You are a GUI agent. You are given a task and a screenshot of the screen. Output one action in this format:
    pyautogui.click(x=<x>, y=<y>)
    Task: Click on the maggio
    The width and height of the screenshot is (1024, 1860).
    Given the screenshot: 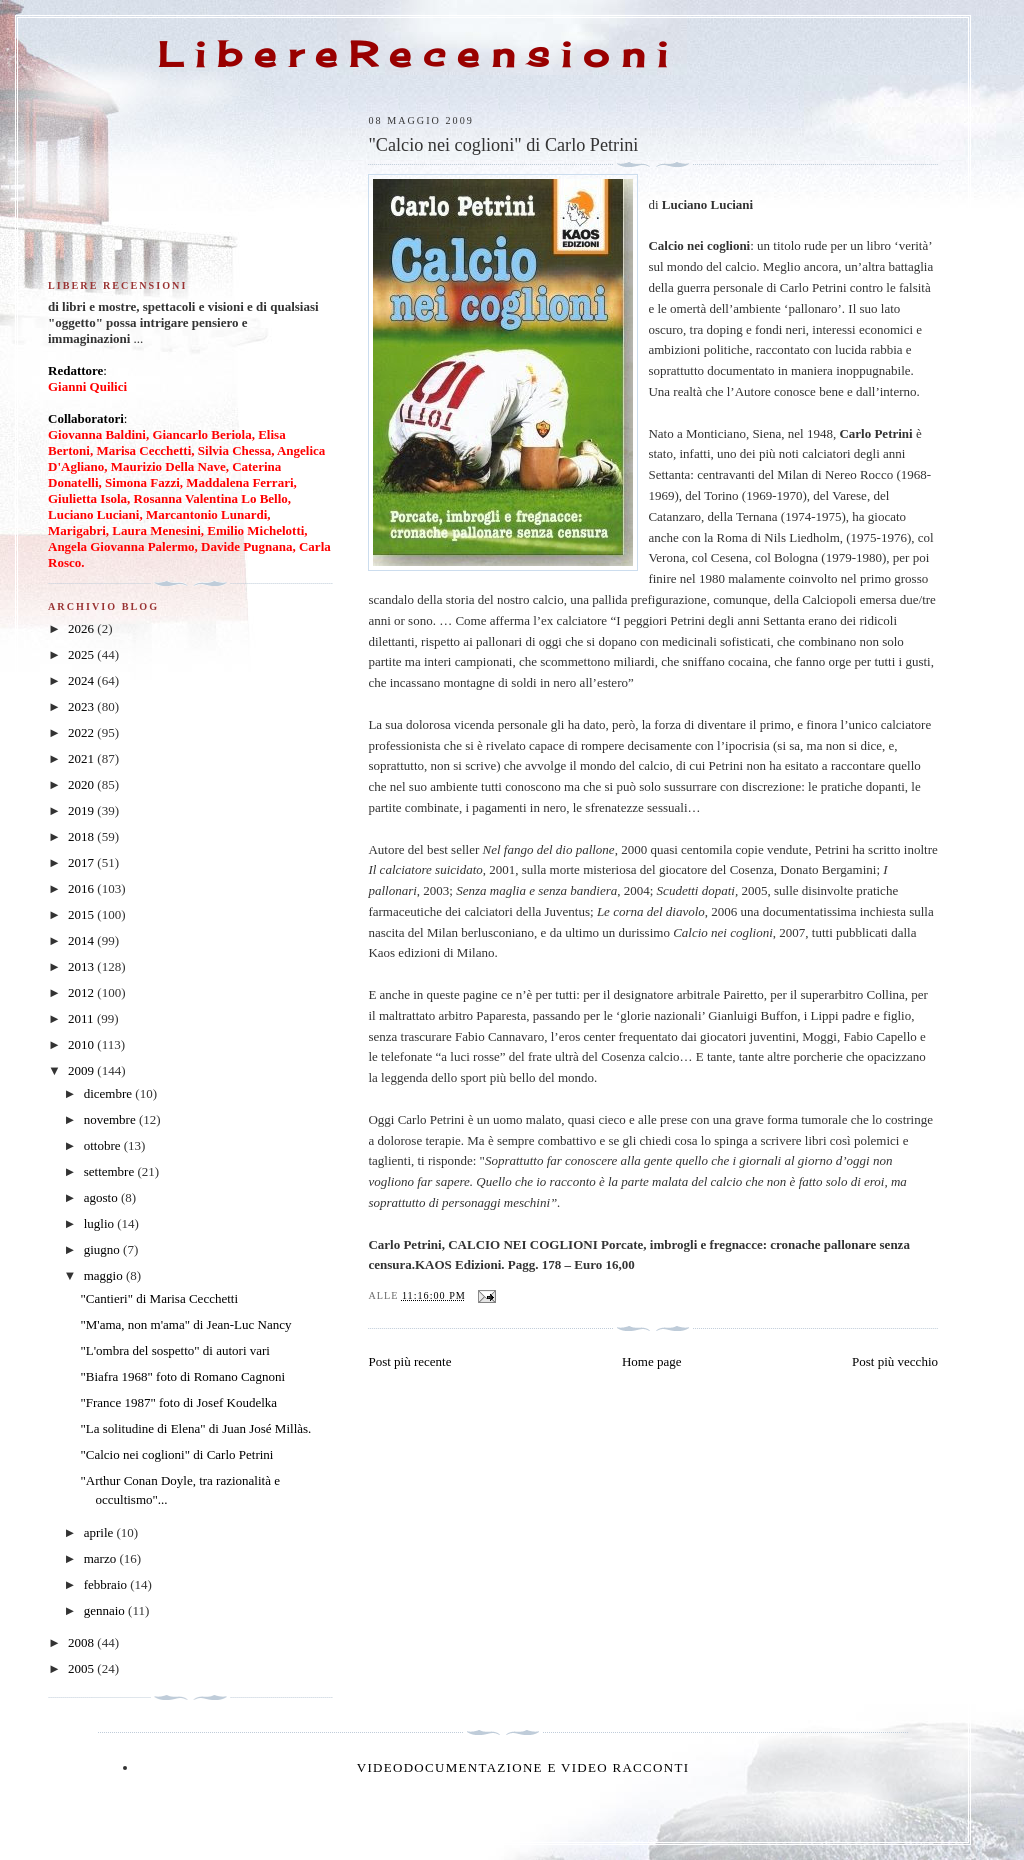 What is the action you would take?
    pyautogui.click(x=105, y=1275)
    